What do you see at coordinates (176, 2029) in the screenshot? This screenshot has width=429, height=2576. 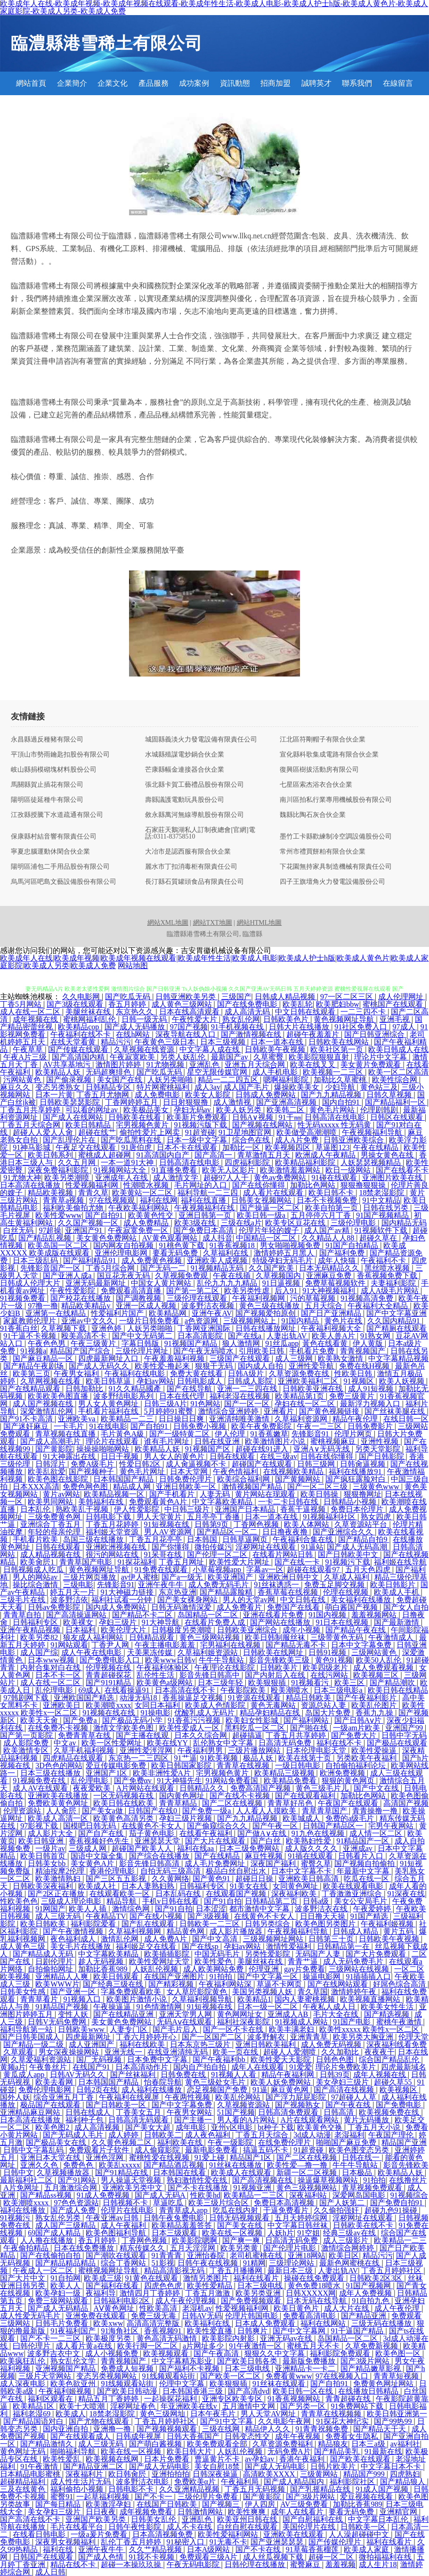 I see `国产毛片后入` at bounding box center [176, 2029].